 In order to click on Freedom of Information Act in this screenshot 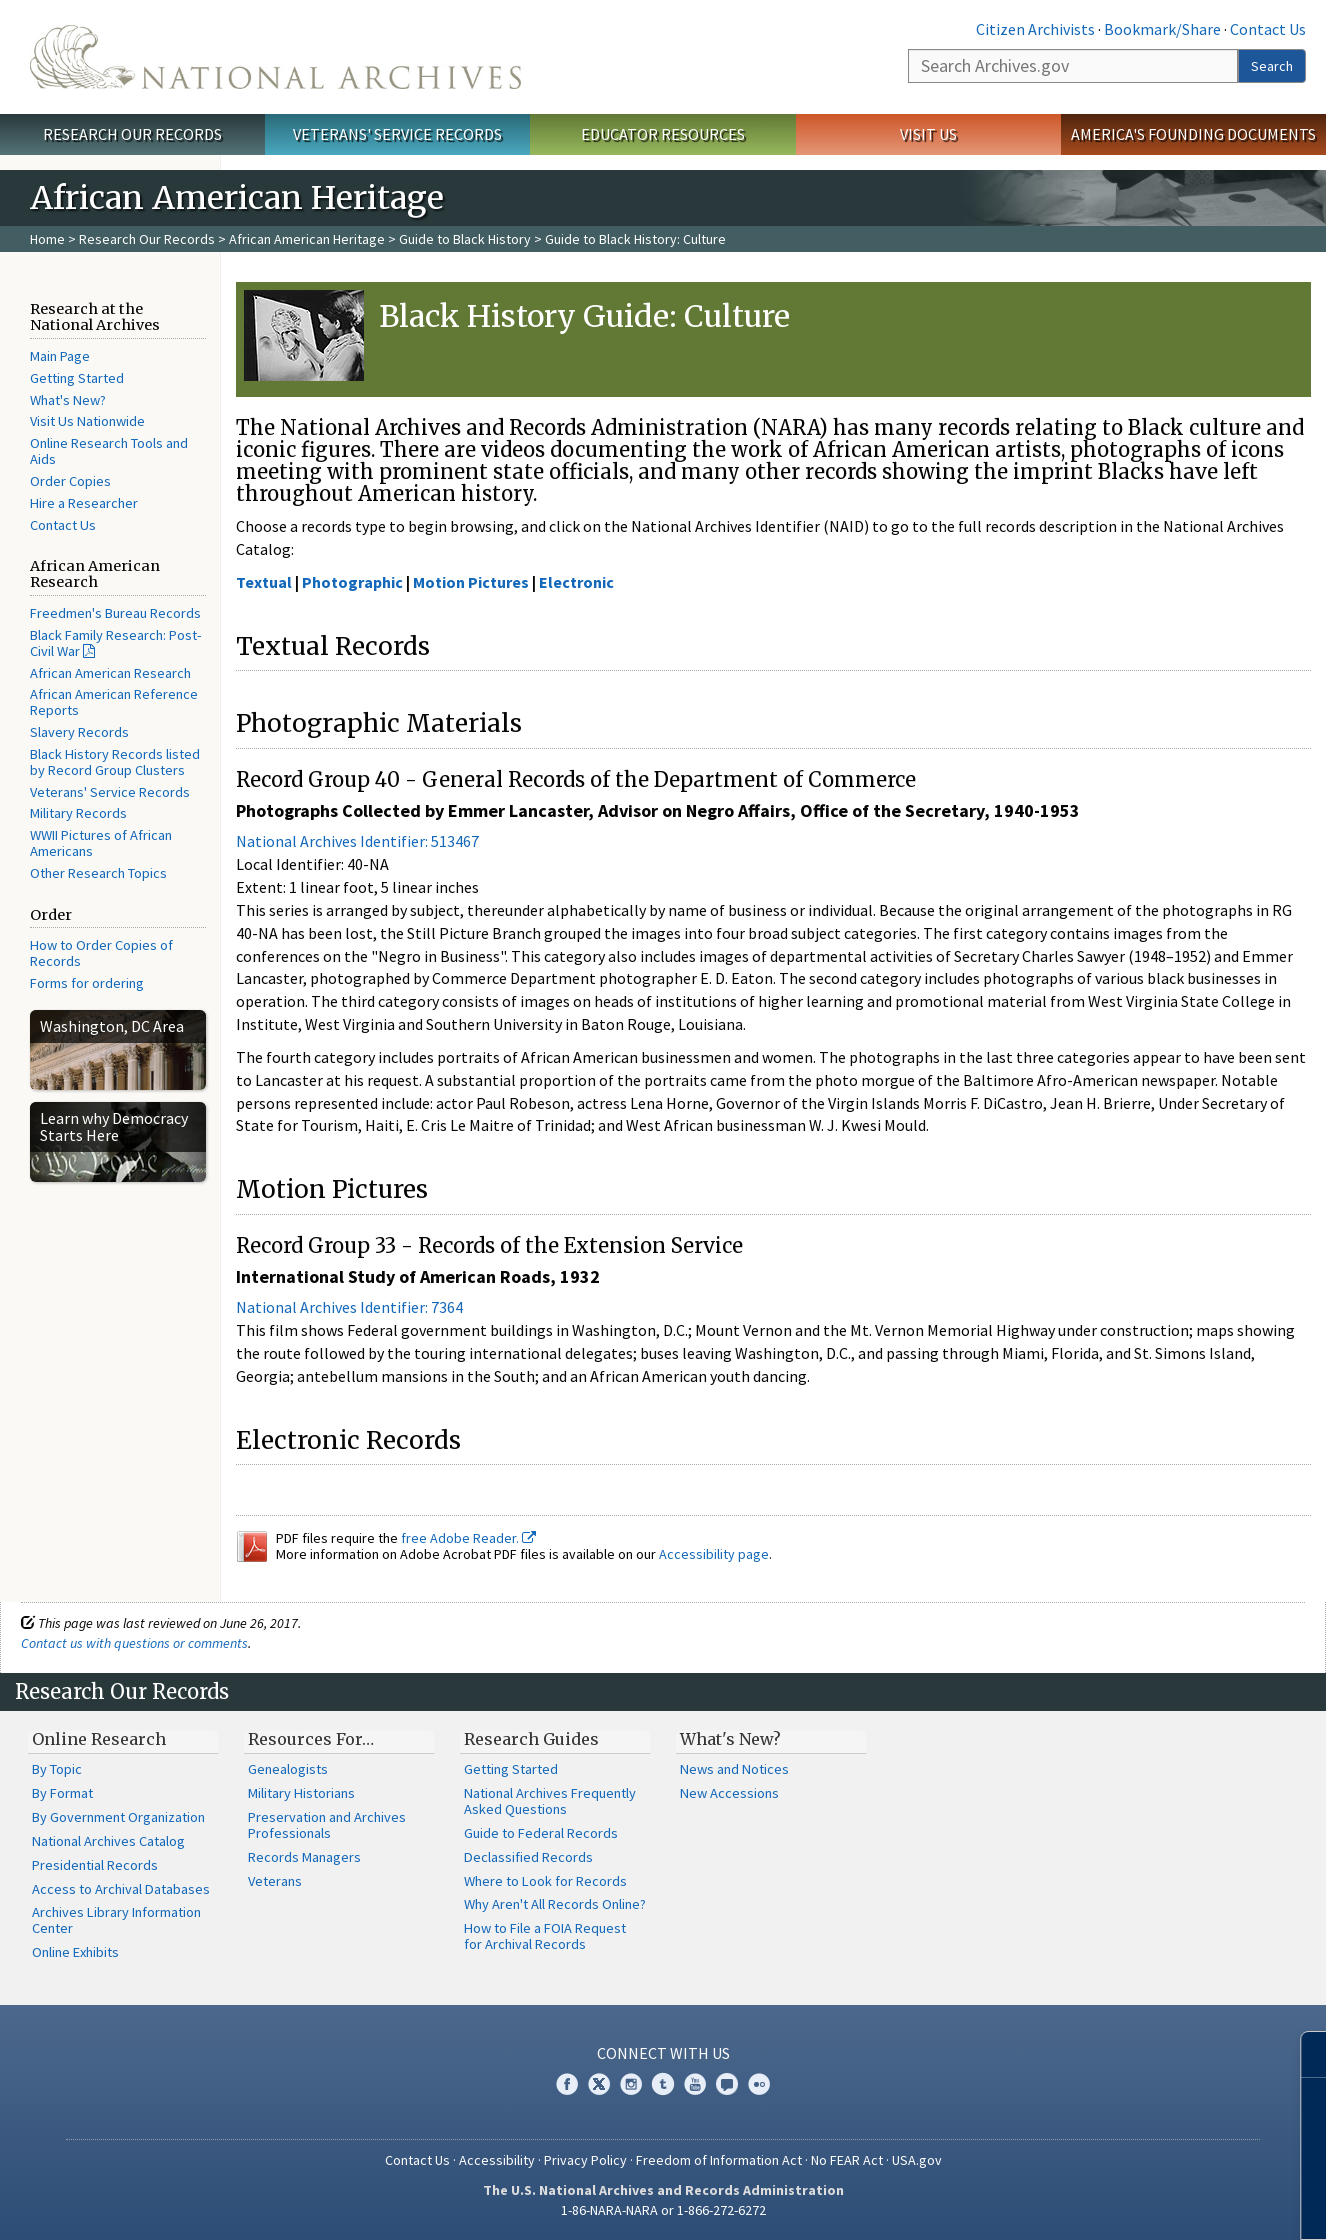, I will do `click(719, 2160)`.